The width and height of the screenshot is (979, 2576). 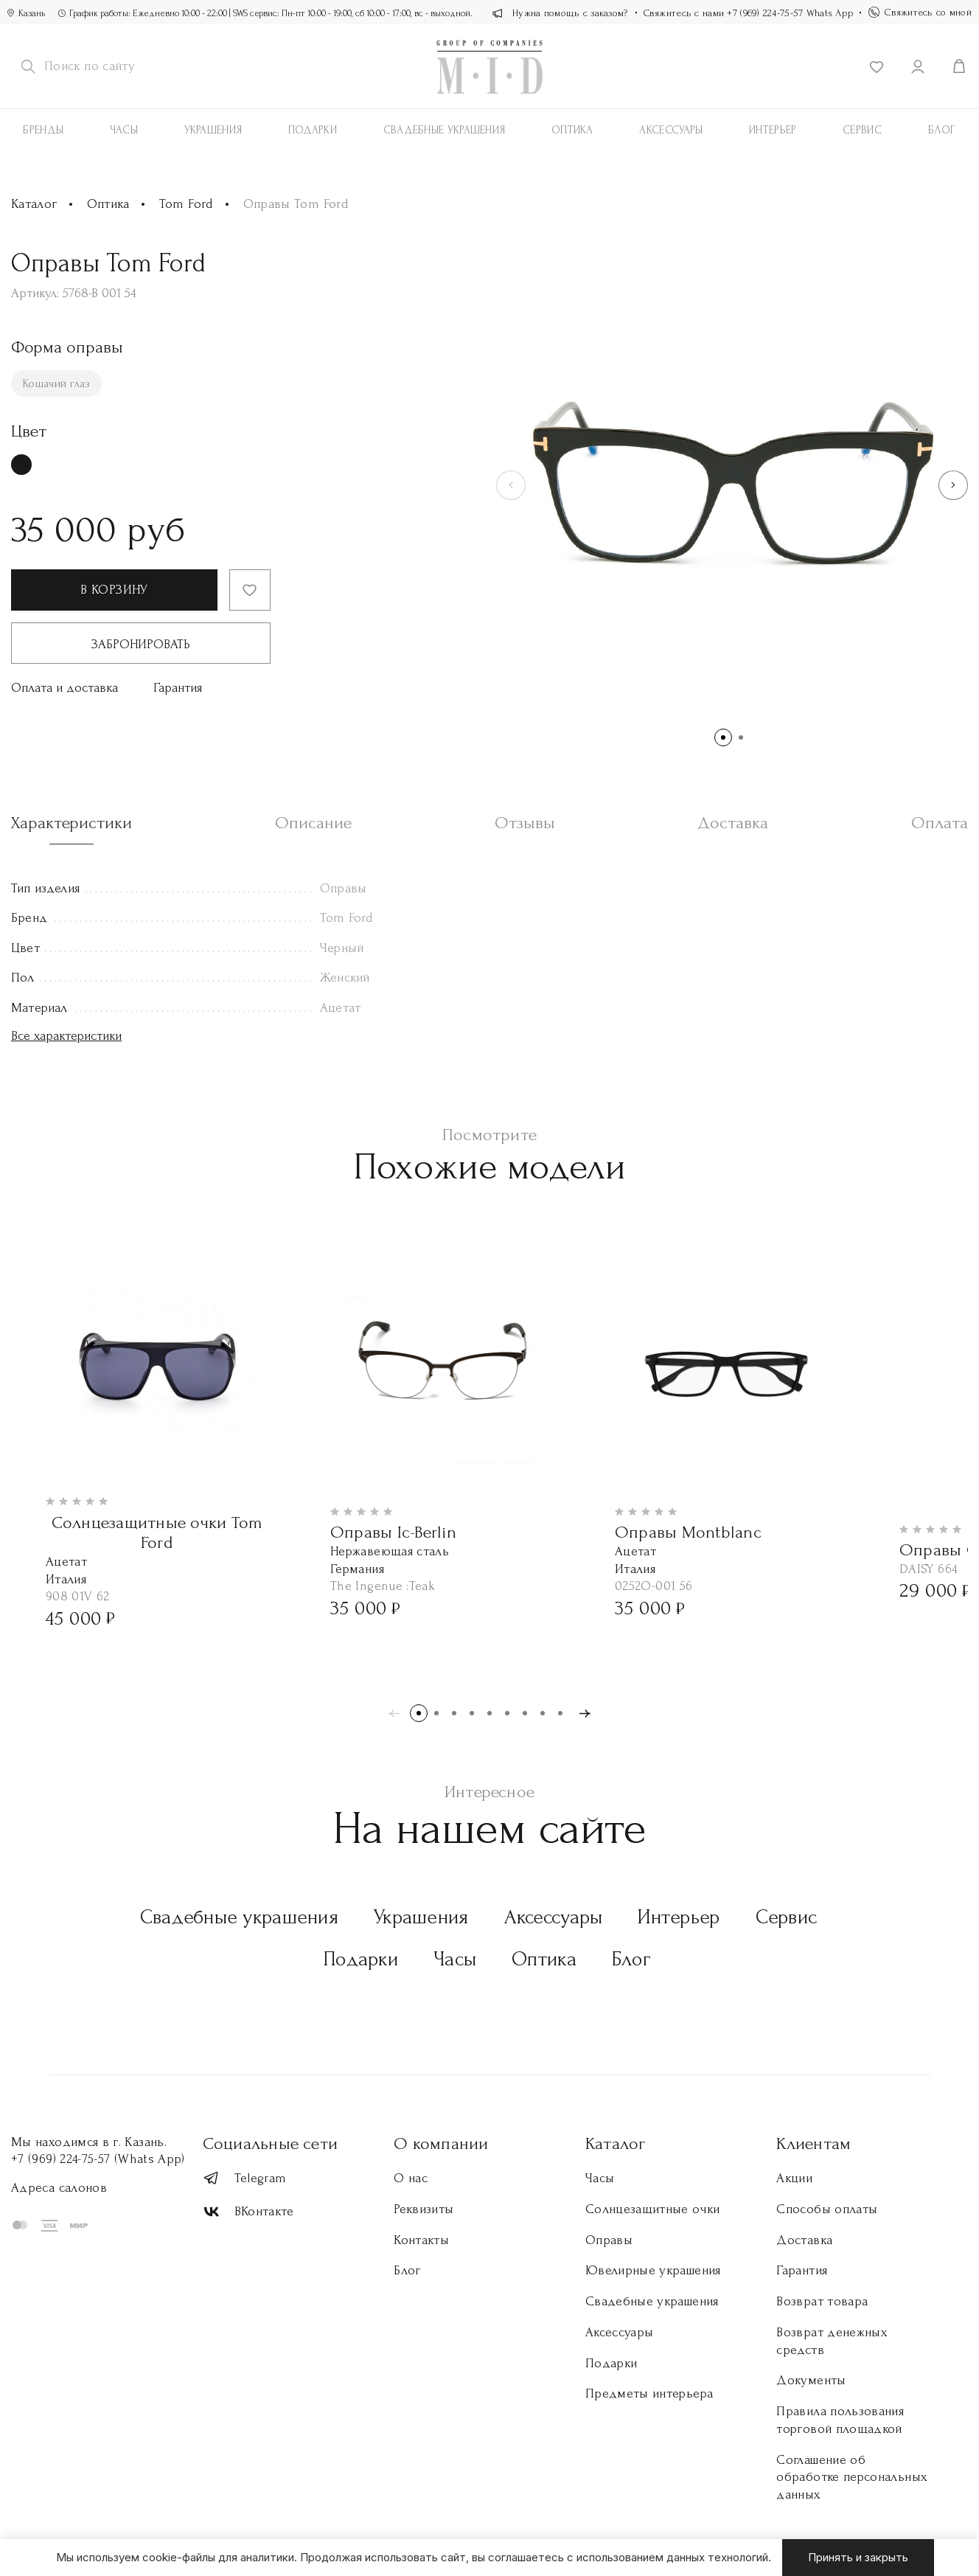 I want to click on АКСЕССУАРЫ, so click(x=671, y=130).